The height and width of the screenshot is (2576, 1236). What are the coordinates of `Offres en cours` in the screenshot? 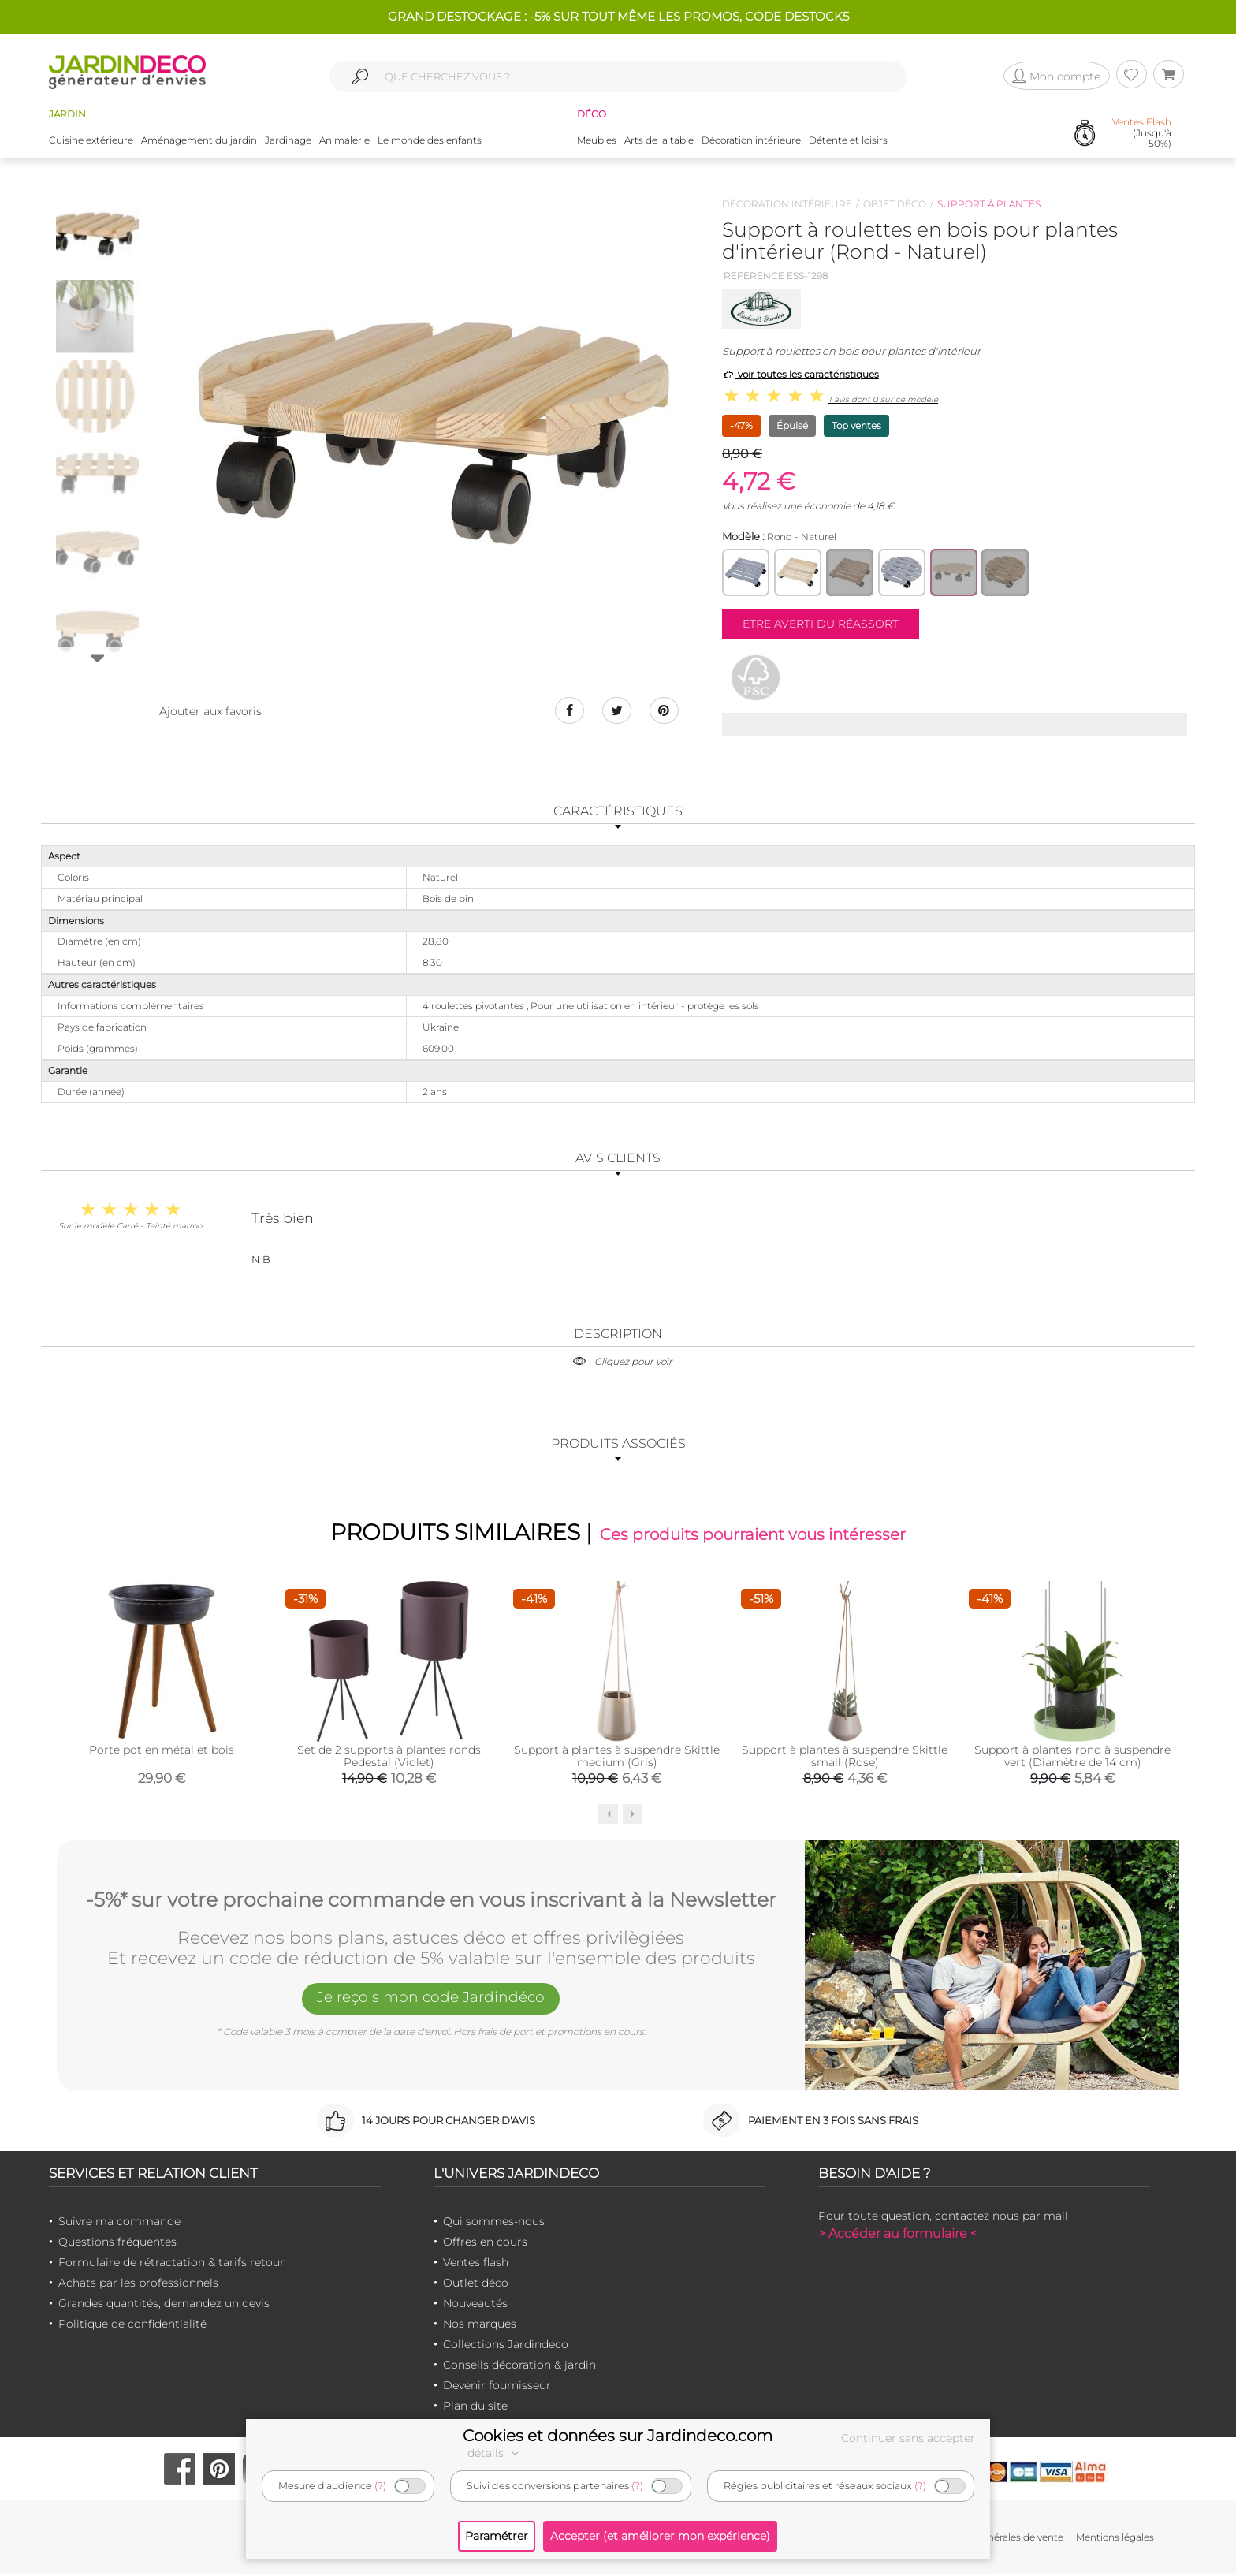 It's located at (485, 2244).